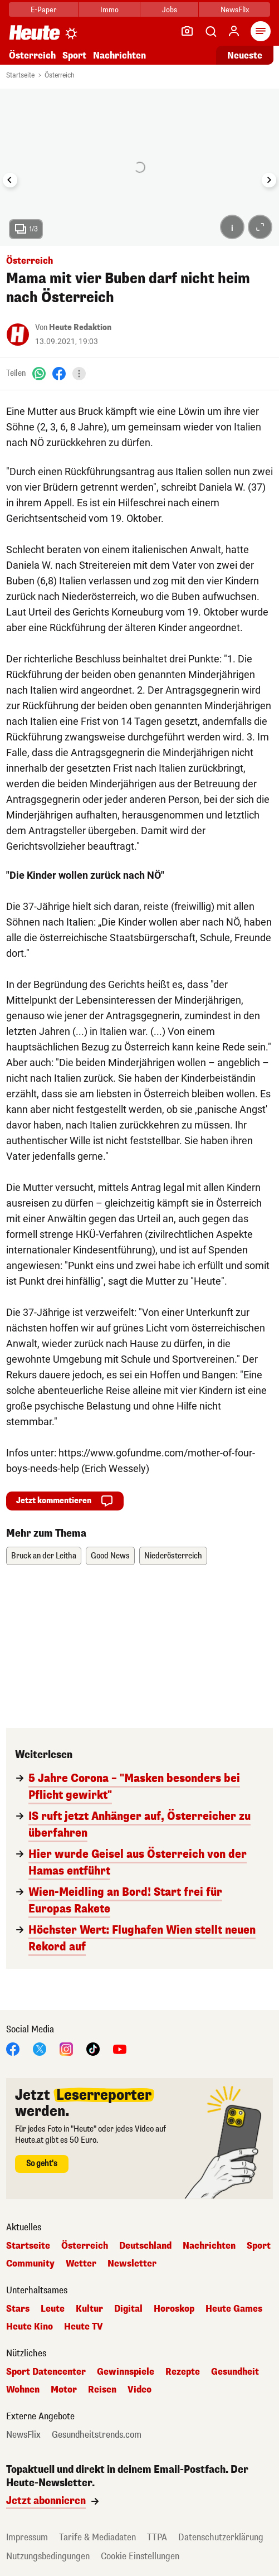  Describe the element at coordinates (102, 2389) in the screenshot. I see `Reisen` at that location.